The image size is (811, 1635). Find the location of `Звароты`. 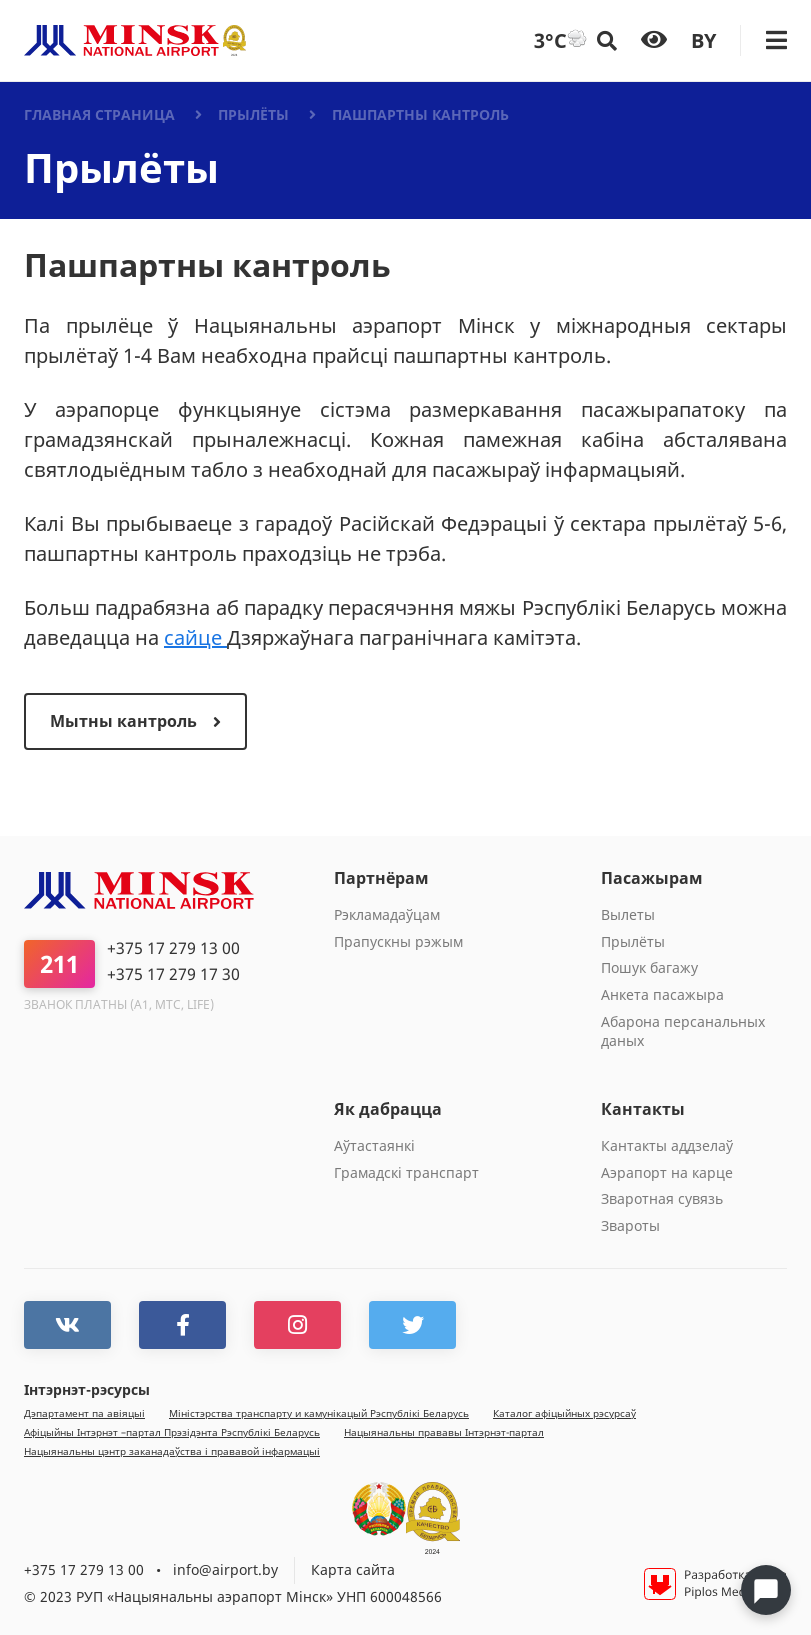

Звароты is located at coordinates (630, 1225).